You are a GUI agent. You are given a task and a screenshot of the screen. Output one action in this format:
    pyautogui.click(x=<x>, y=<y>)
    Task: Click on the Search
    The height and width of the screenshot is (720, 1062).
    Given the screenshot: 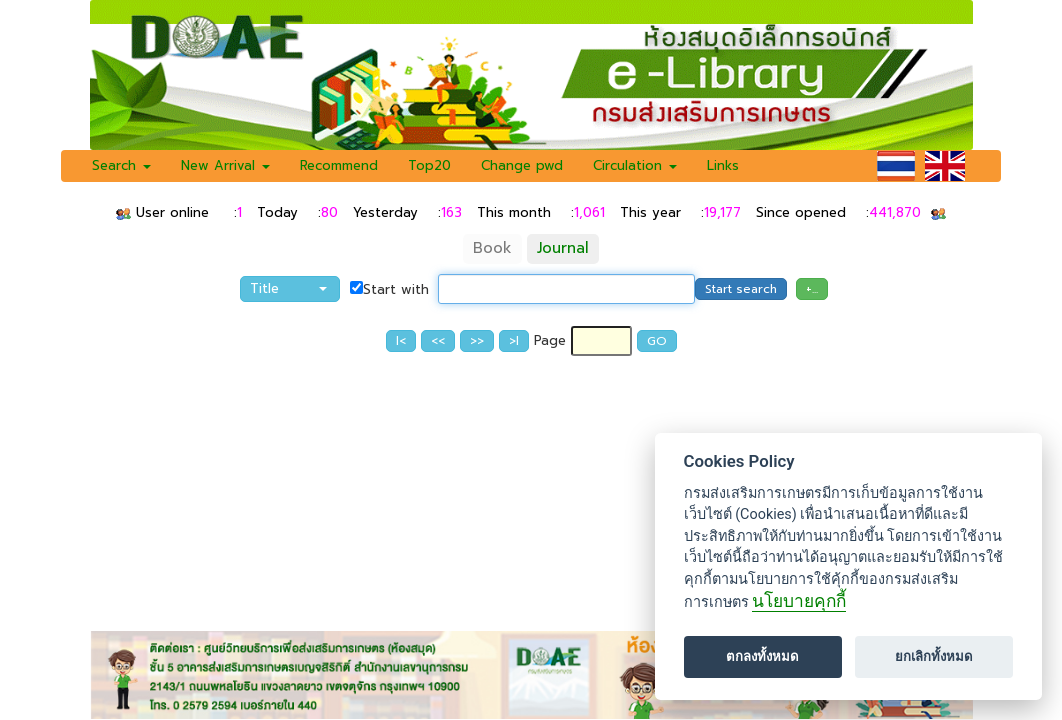 What is the action you would take?
    pyautogui.click(x=121, y=165)
    